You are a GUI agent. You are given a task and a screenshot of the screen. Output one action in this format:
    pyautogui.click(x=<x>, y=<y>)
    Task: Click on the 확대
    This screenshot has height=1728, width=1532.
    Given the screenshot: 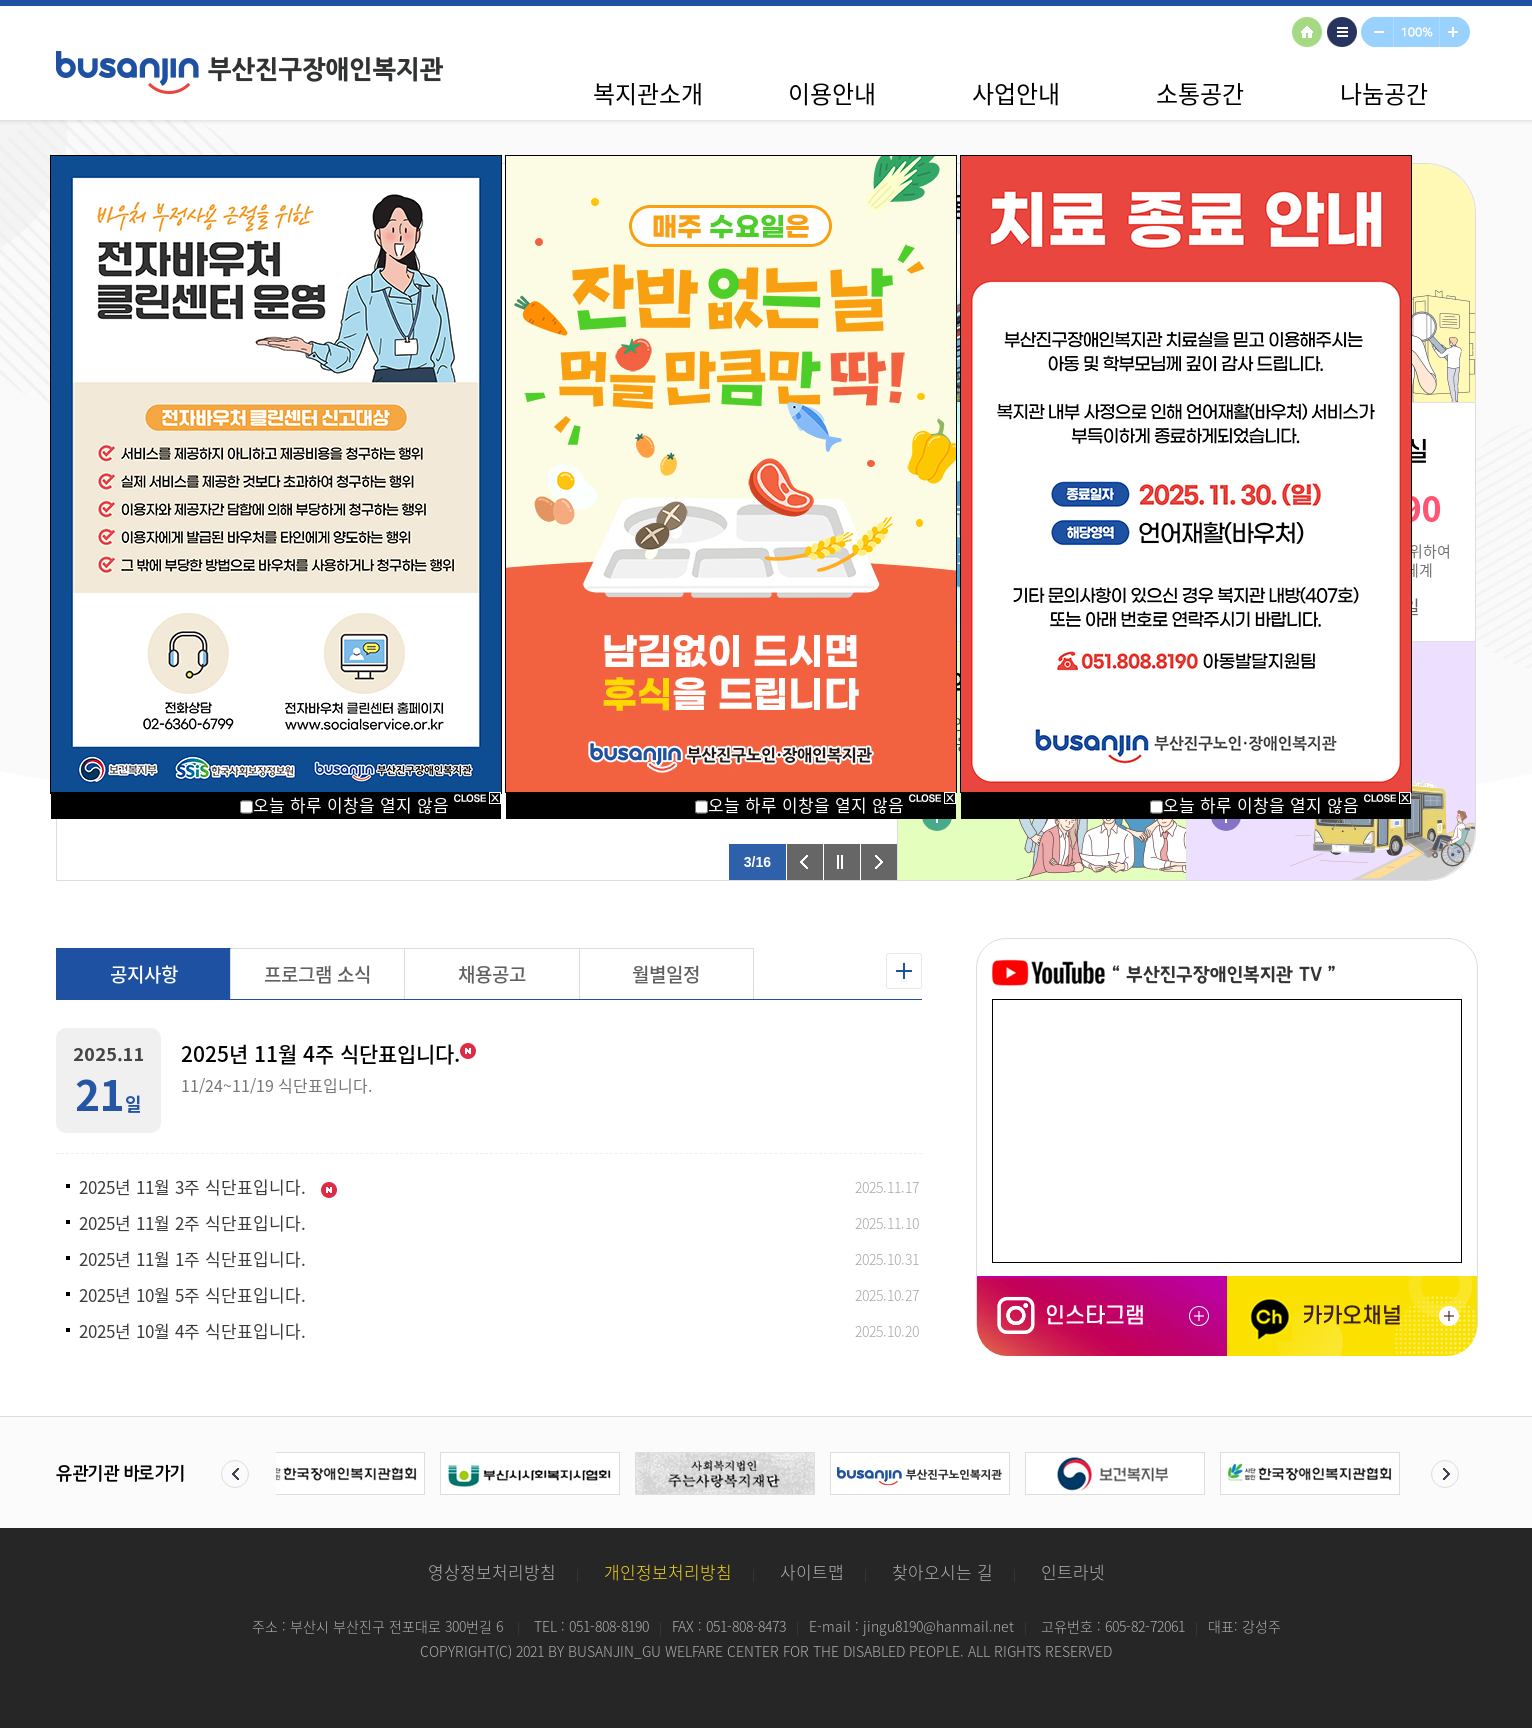 What is the action you would take?
    pyautogui.click(x=1458, y=33)
    